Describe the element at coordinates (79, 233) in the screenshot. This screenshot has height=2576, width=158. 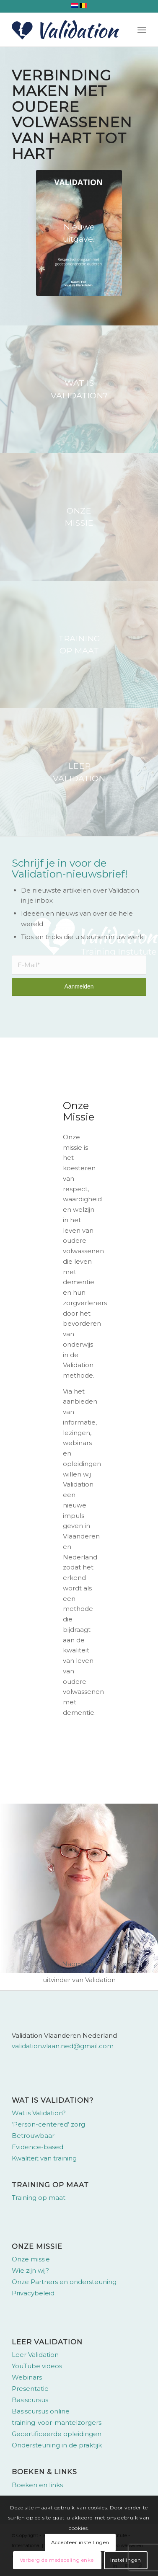
I see `[omslag-validation-naomi-feil]` at that location.